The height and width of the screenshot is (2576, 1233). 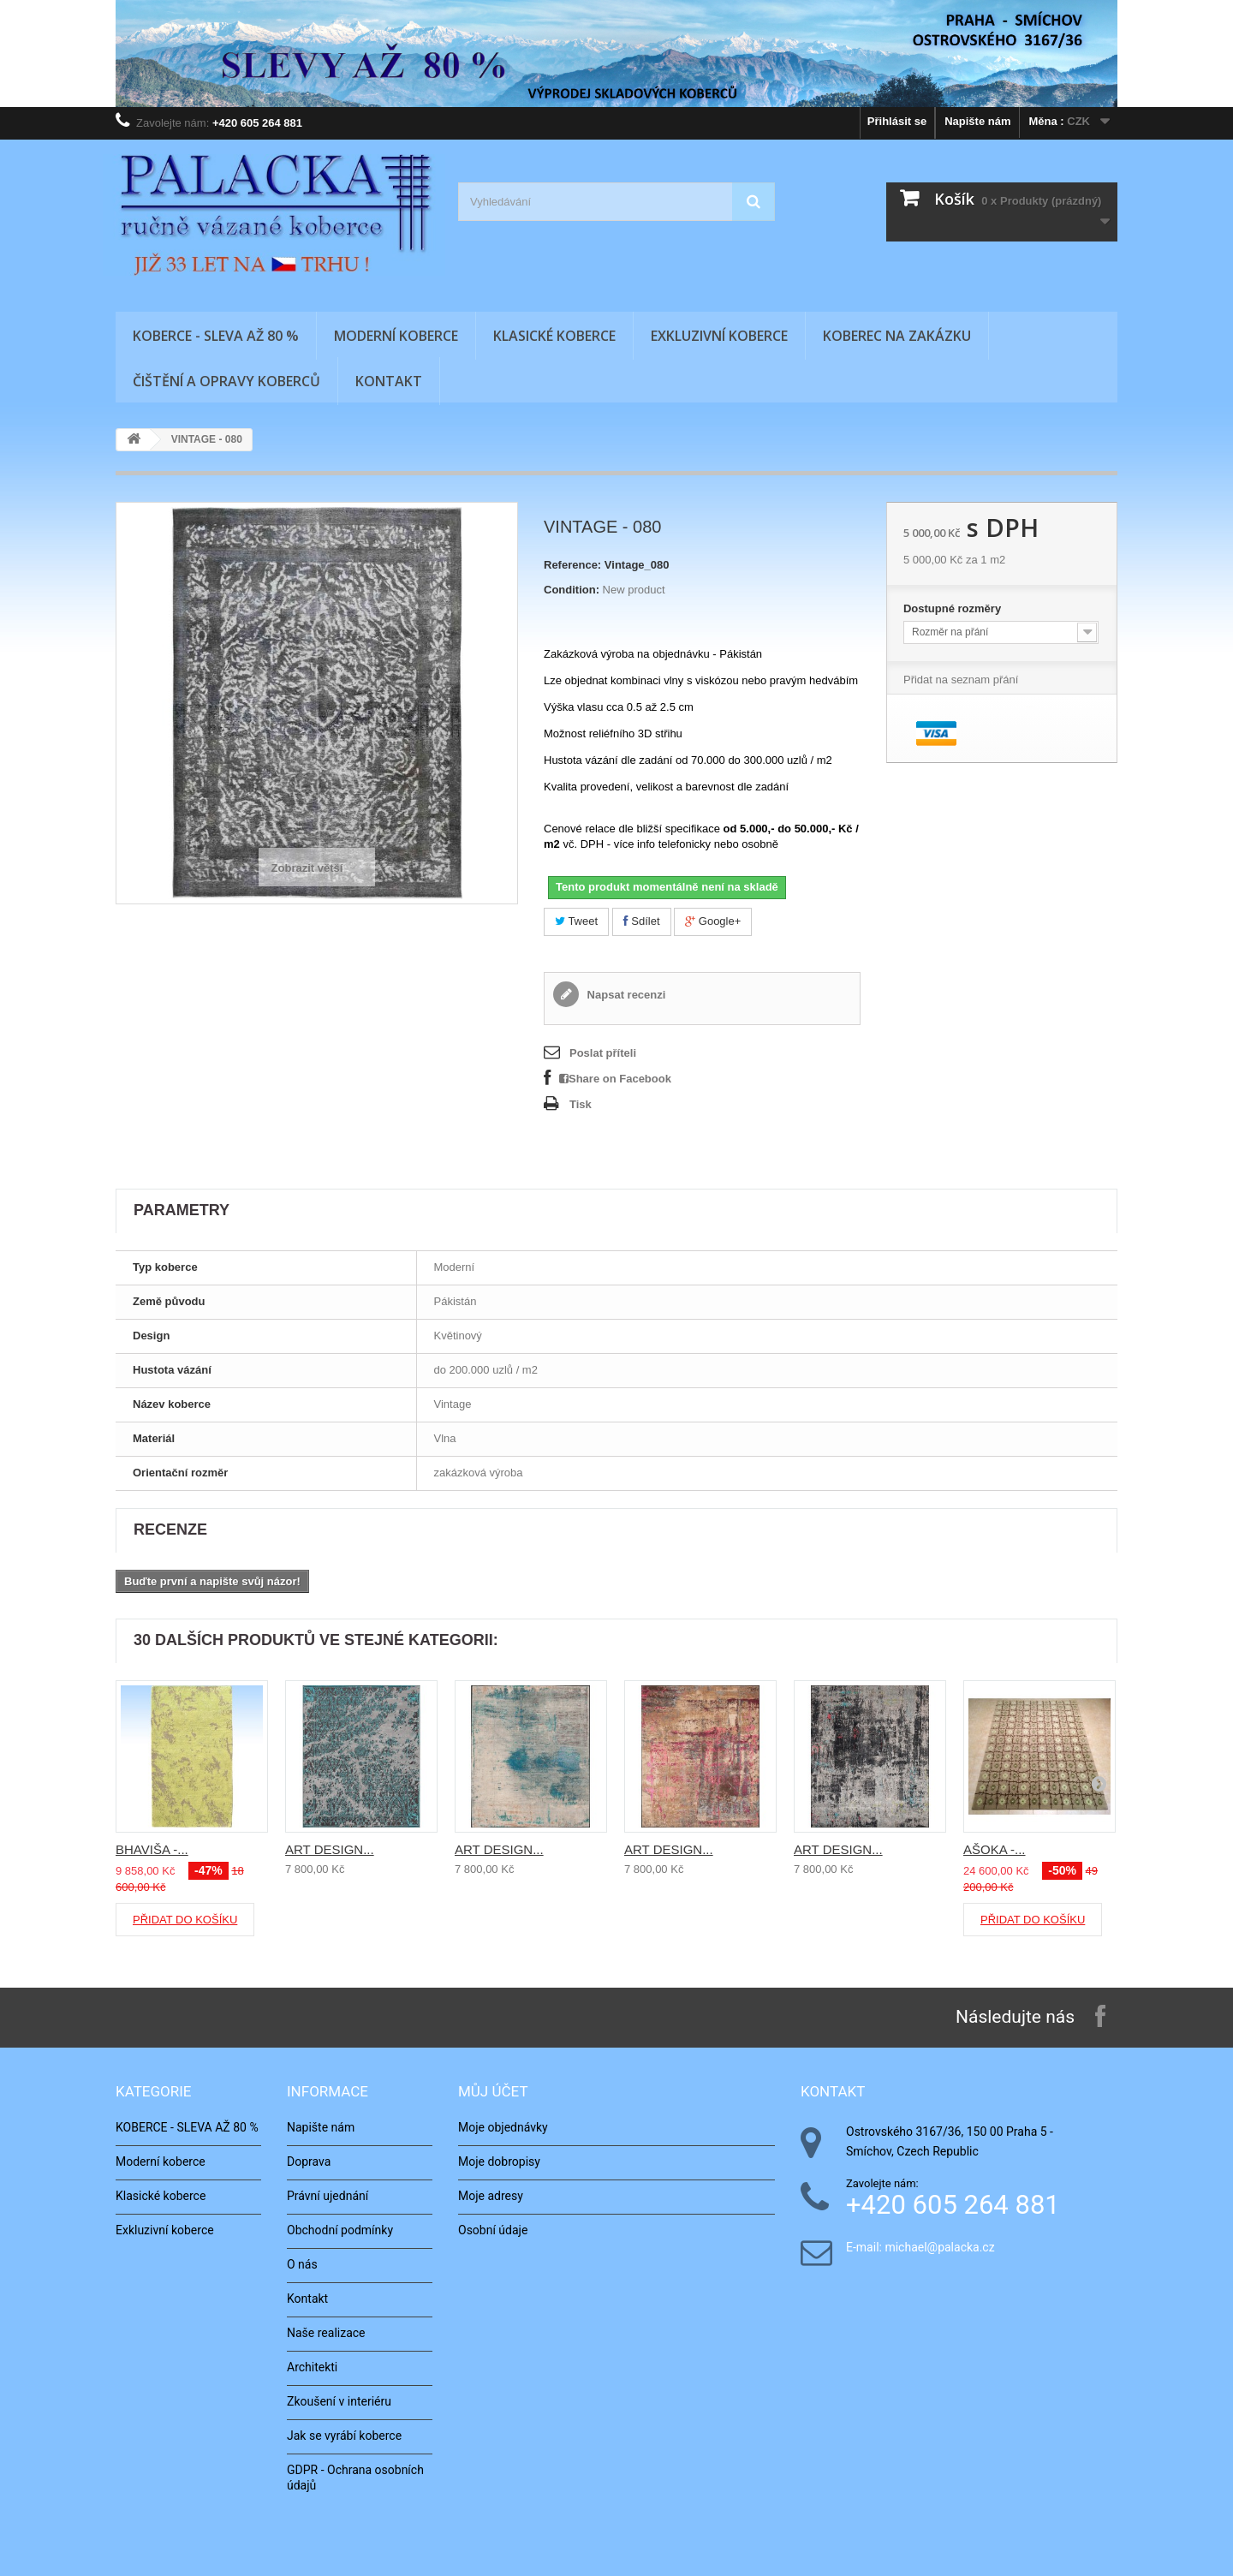 What do you see at coordinates (490, 2196) in the screenshot?
I see `Moje adresy` at bounding box center [490, 2196].